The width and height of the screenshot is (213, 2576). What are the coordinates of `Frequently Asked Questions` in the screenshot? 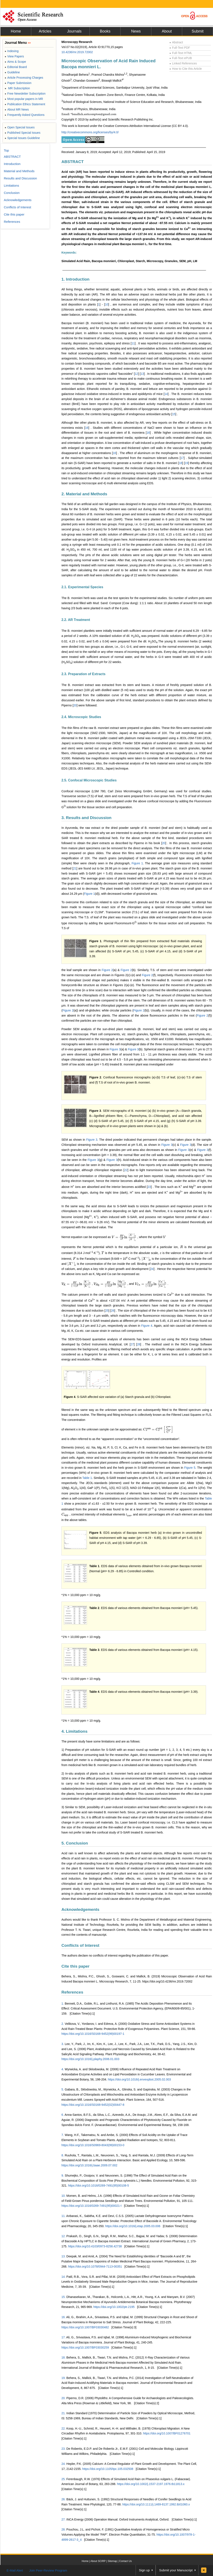 It's located at (24, 114).